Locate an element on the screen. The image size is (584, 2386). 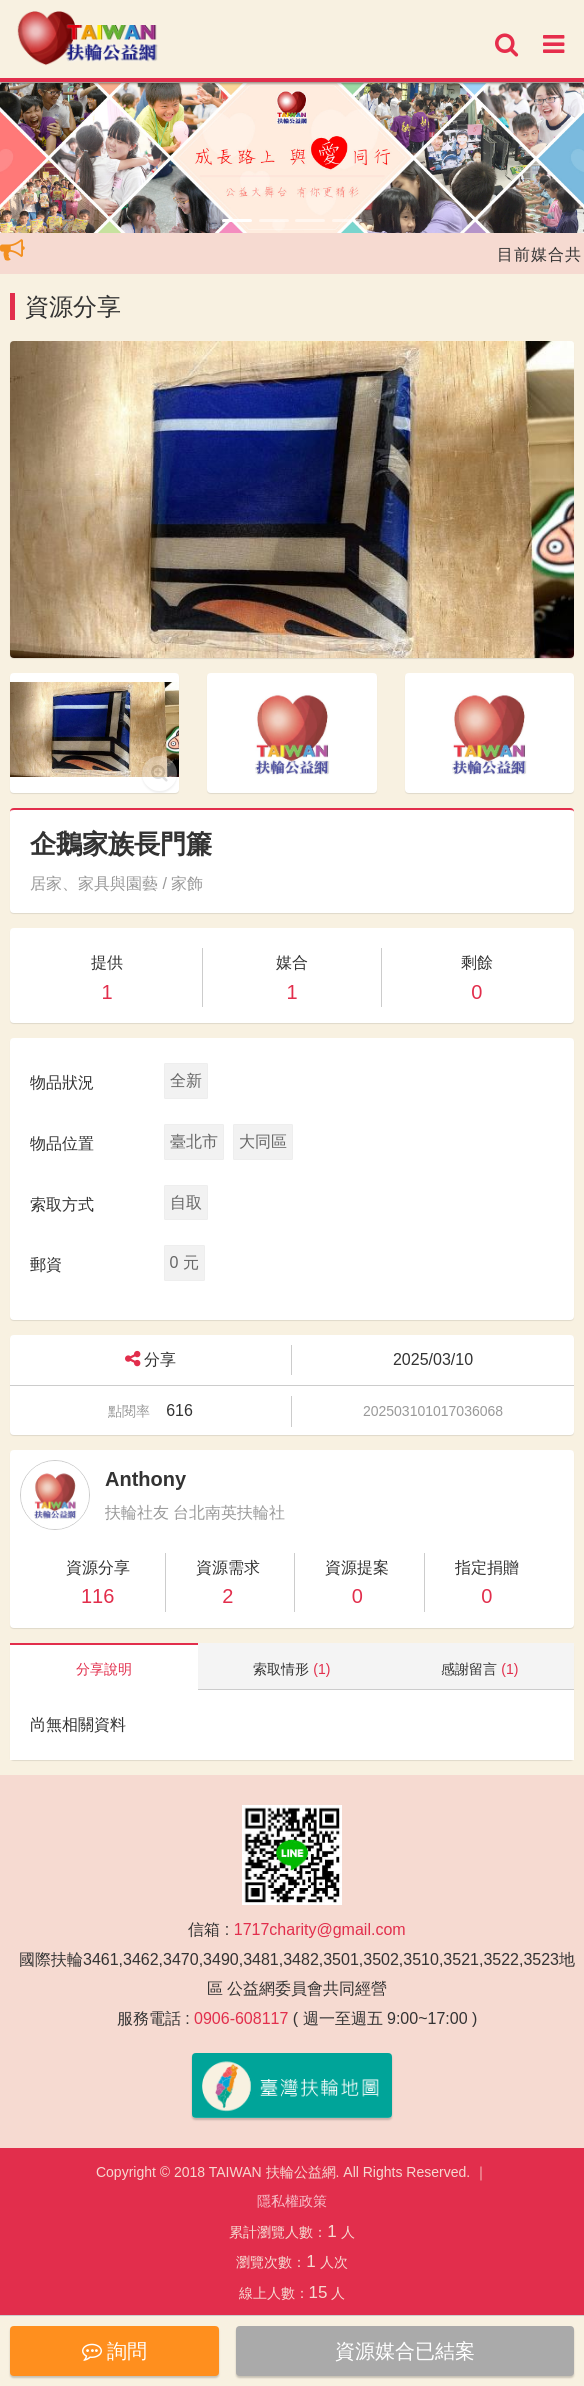
分享說明 is located at coordinates (104, 1669).